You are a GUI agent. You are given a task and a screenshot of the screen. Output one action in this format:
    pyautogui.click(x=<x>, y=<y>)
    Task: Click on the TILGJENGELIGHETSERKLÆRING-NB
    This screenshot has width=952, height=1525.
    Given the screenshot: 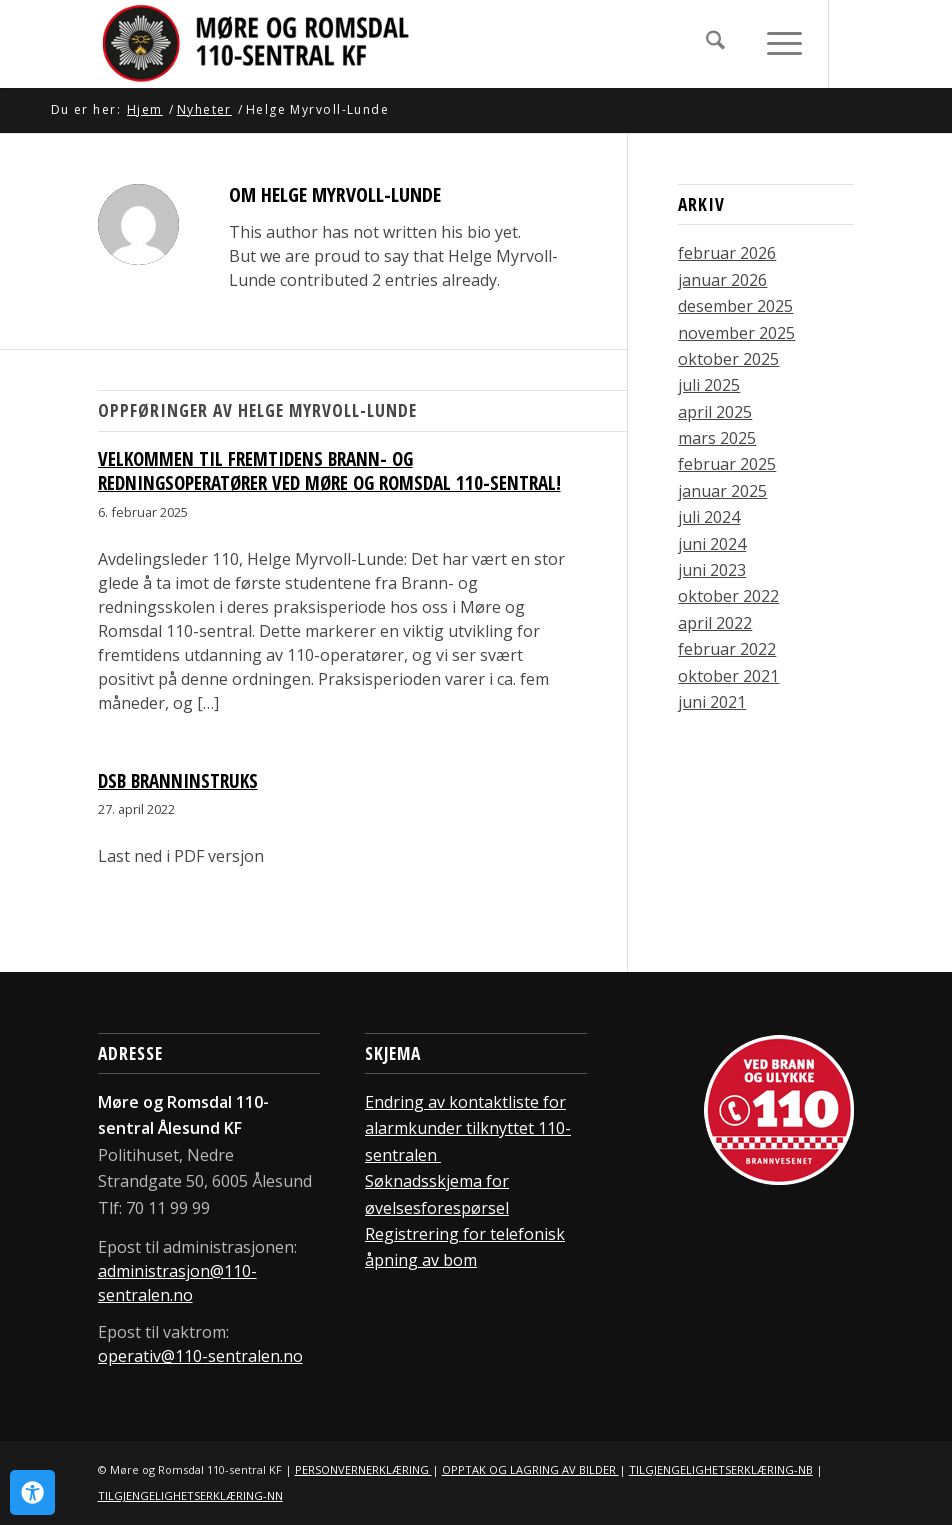 What is the action you would take?
    pyautogui.click(x=721, y=1469)
    